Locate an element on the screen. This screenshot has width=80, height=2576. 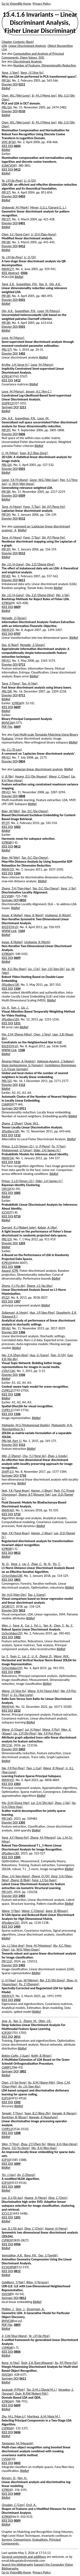
Fang, T.[Tao] is located at coordinates (31, 507).